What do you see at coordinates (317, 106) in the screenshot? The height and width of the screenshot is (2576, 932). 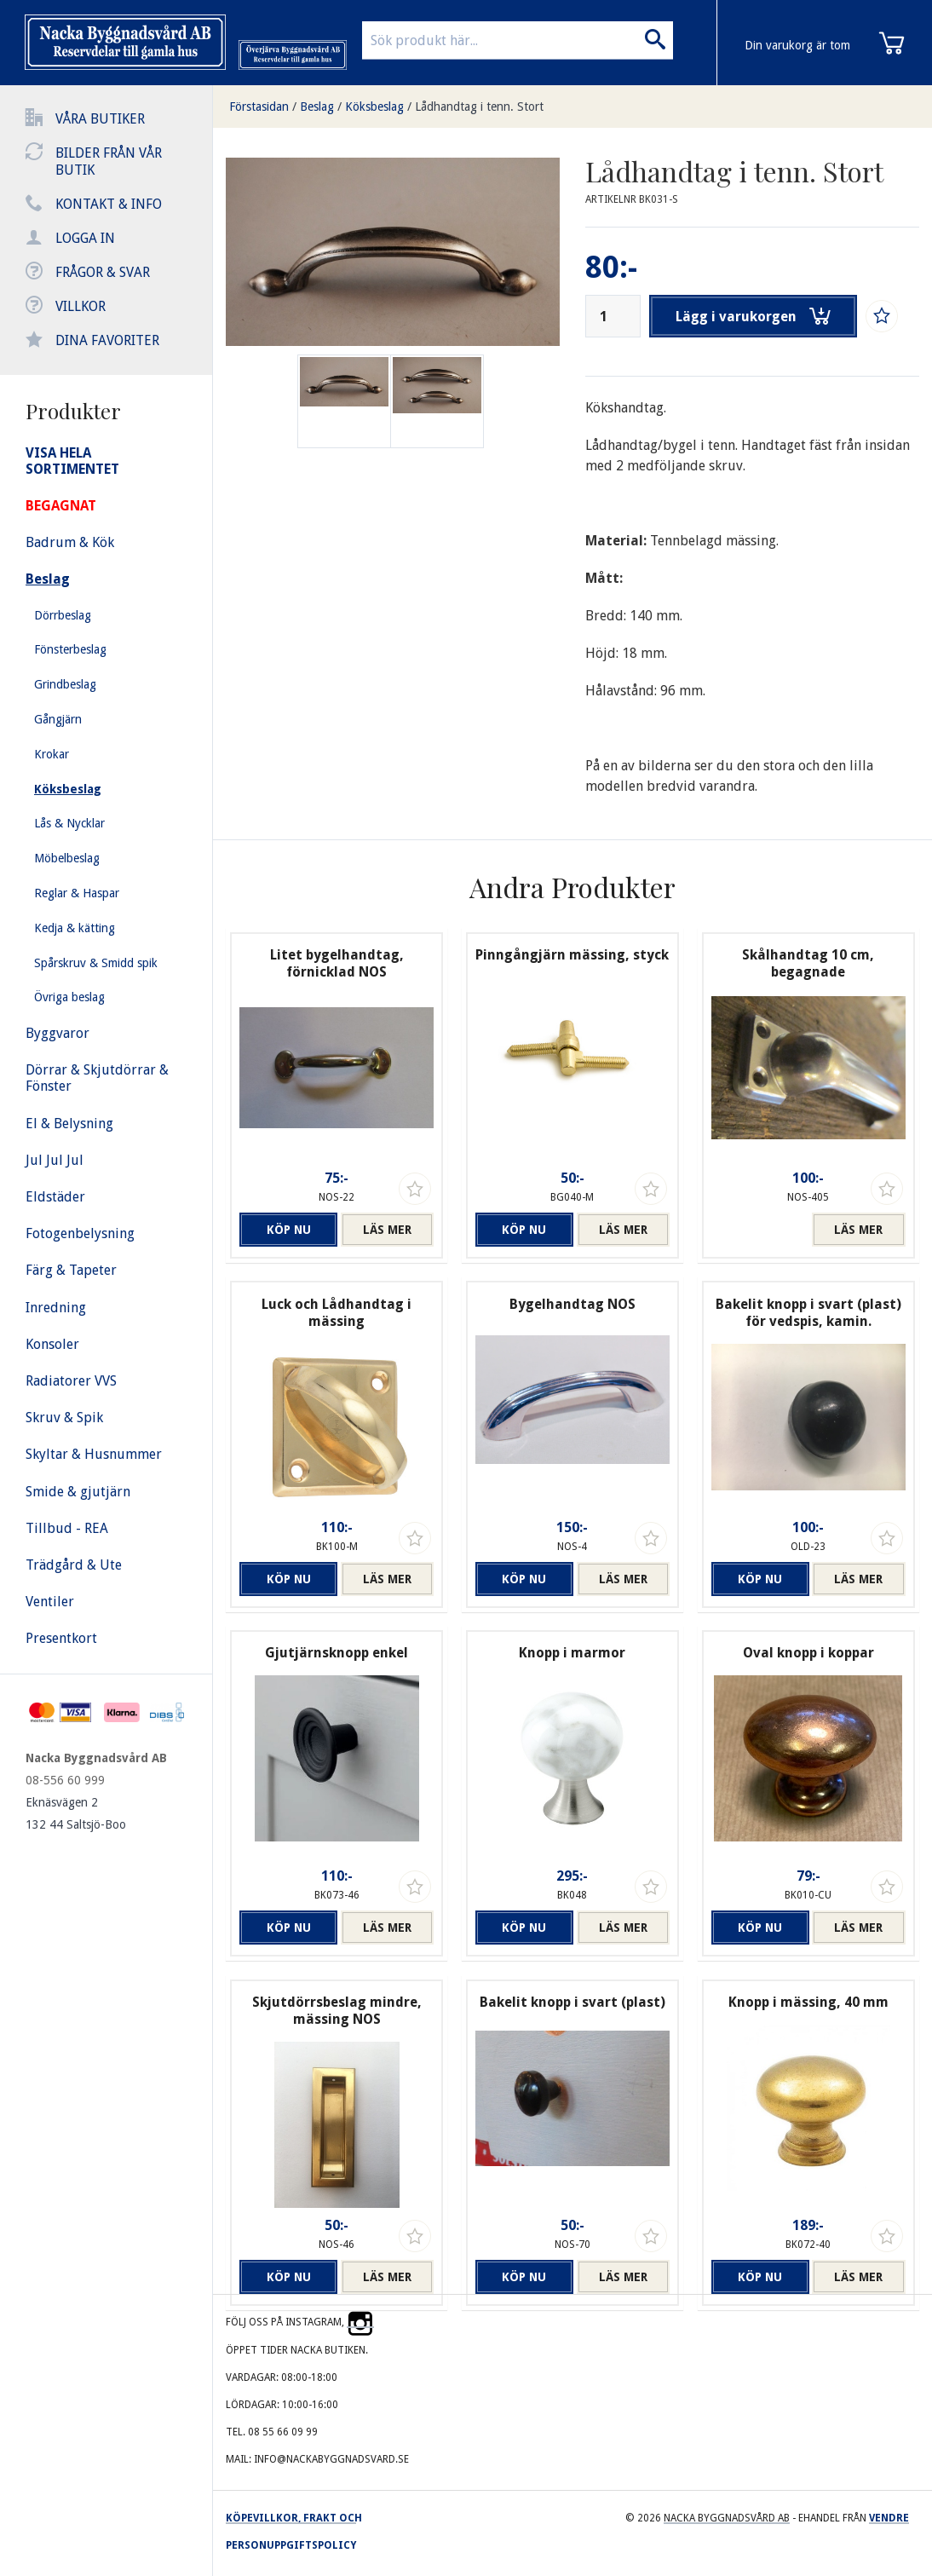 I see `Beslag` at bounding box center [317, 106].